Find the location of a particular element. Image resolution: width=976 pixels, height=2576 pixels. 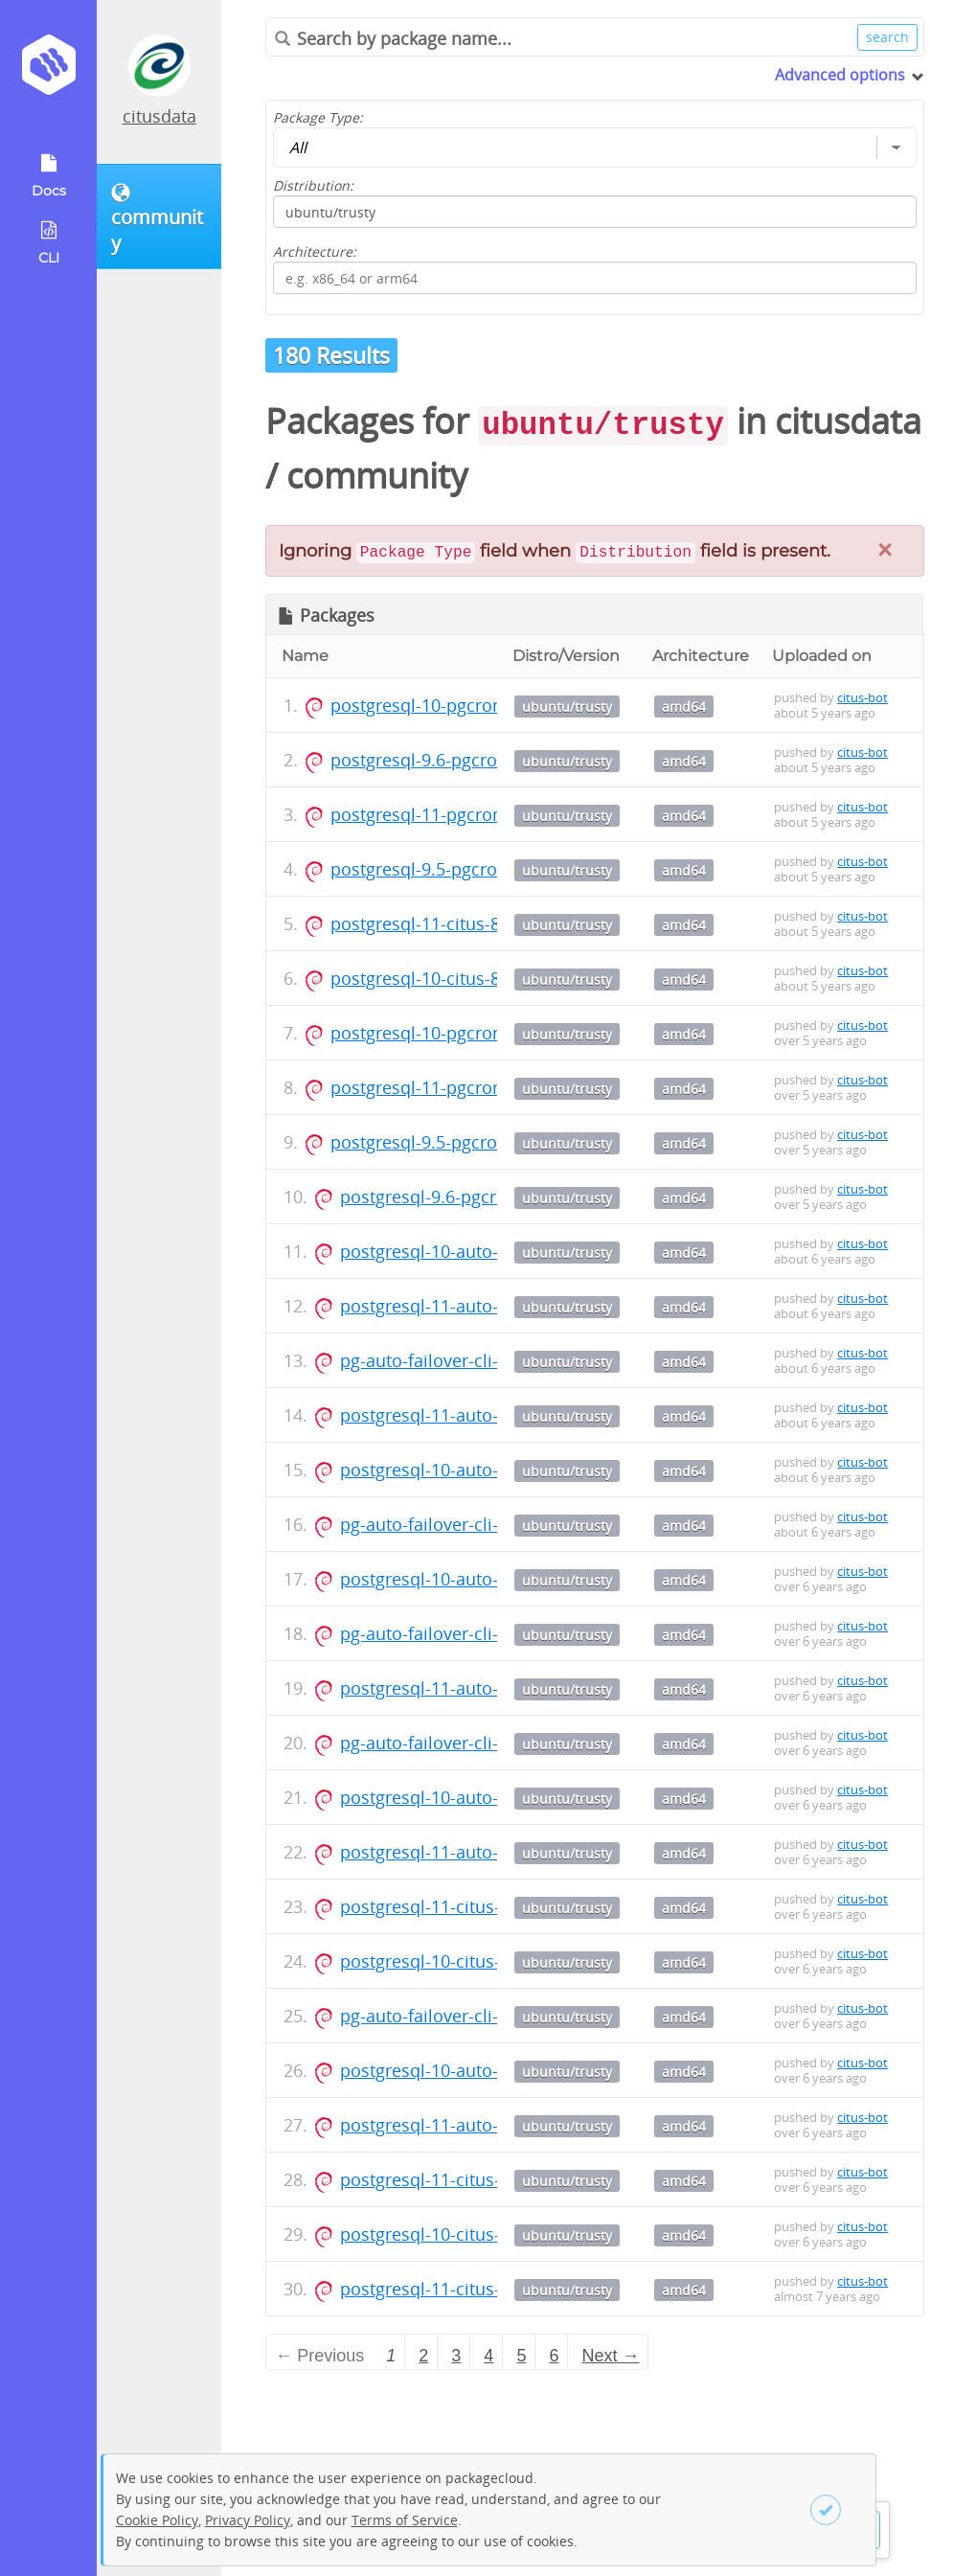

2 [Page 2] is located at coordinates (423, 2355).